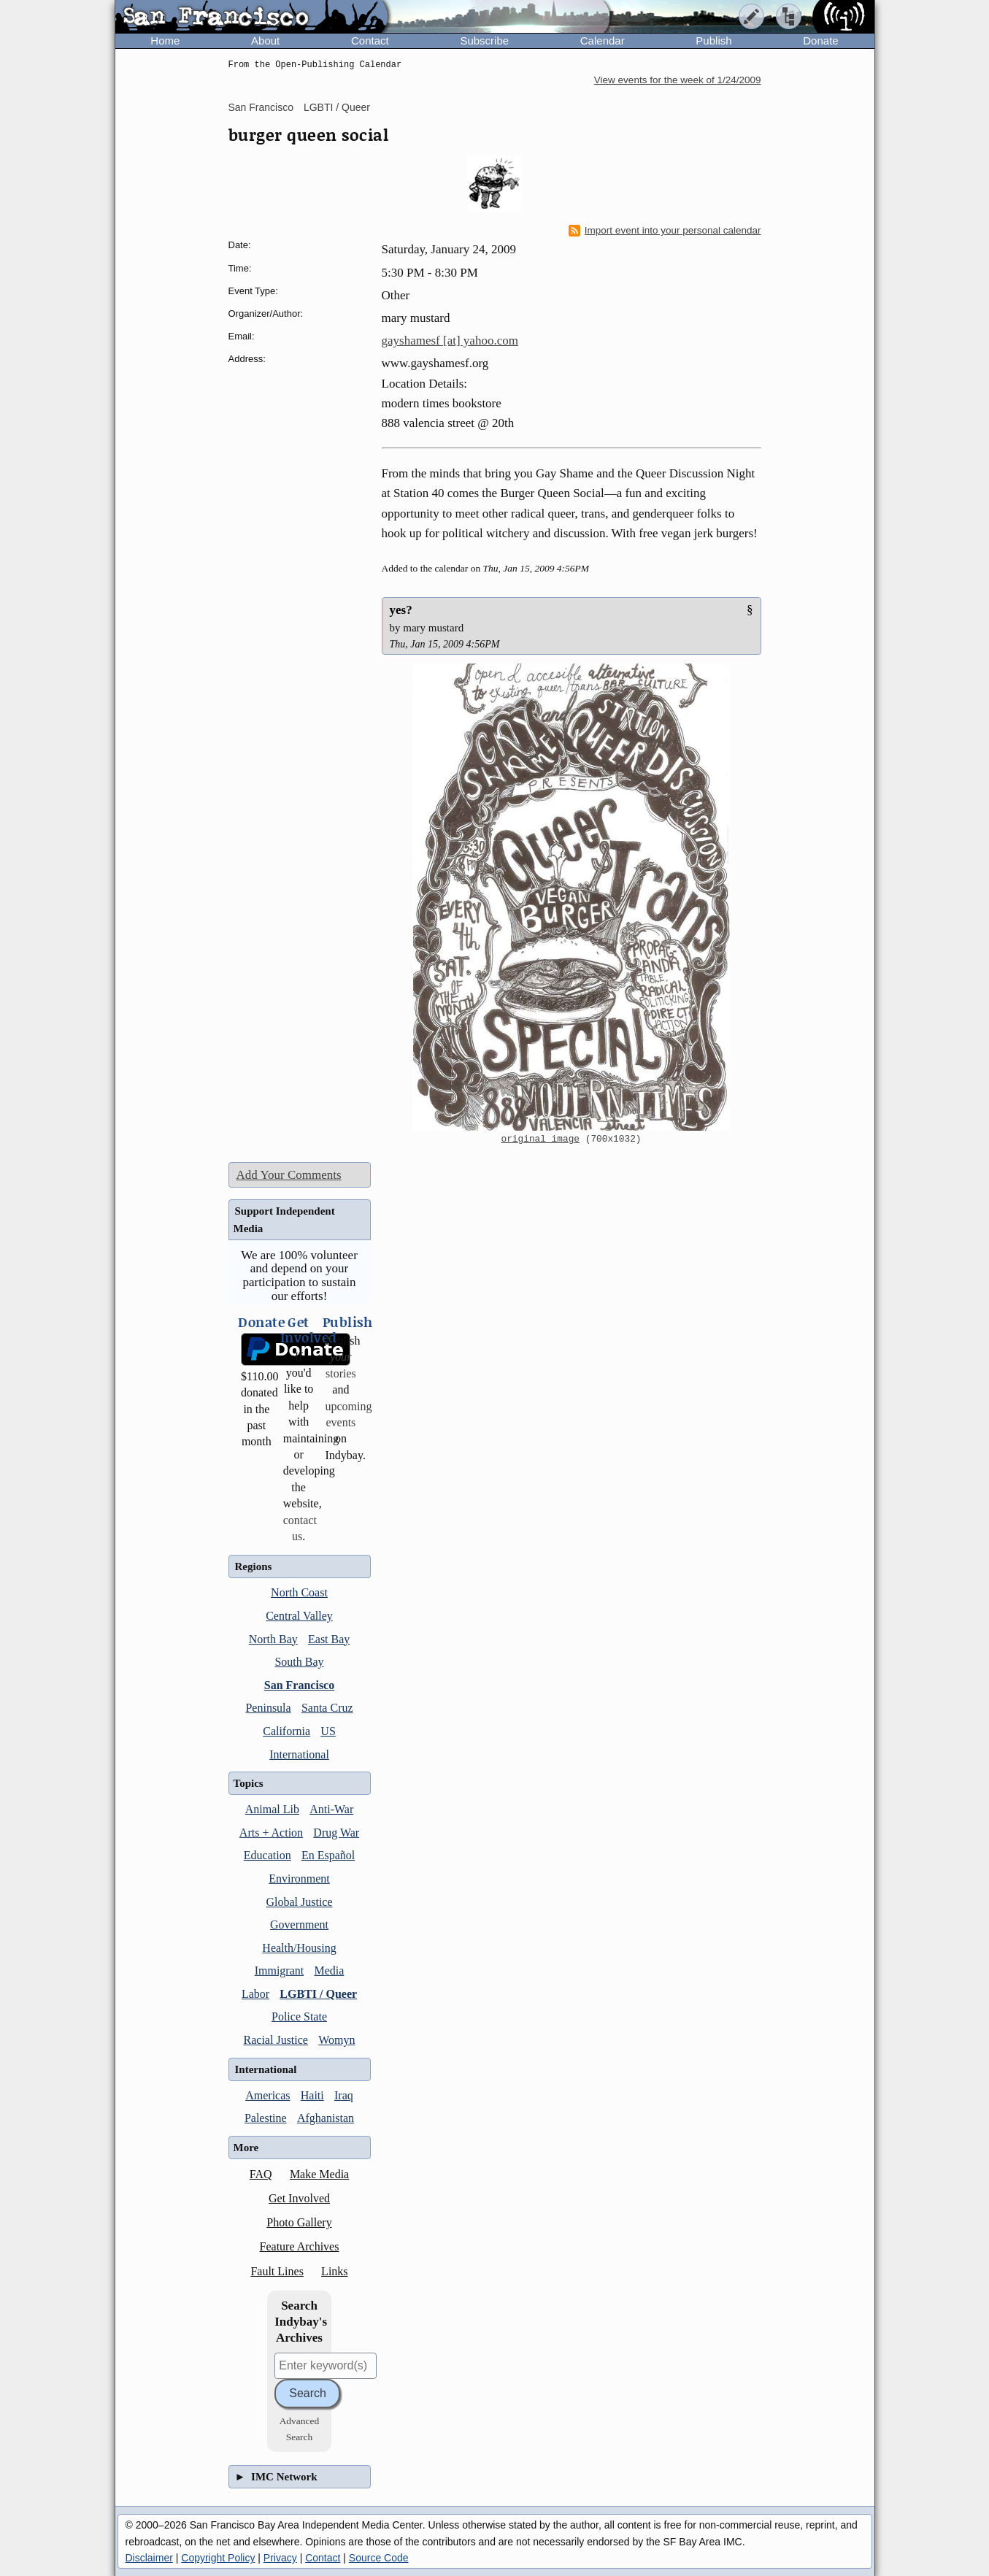  What do you see at coordinates (299, 1902) in the screenshot?
I see `Global Justice` at bounding box center [299, 1902].